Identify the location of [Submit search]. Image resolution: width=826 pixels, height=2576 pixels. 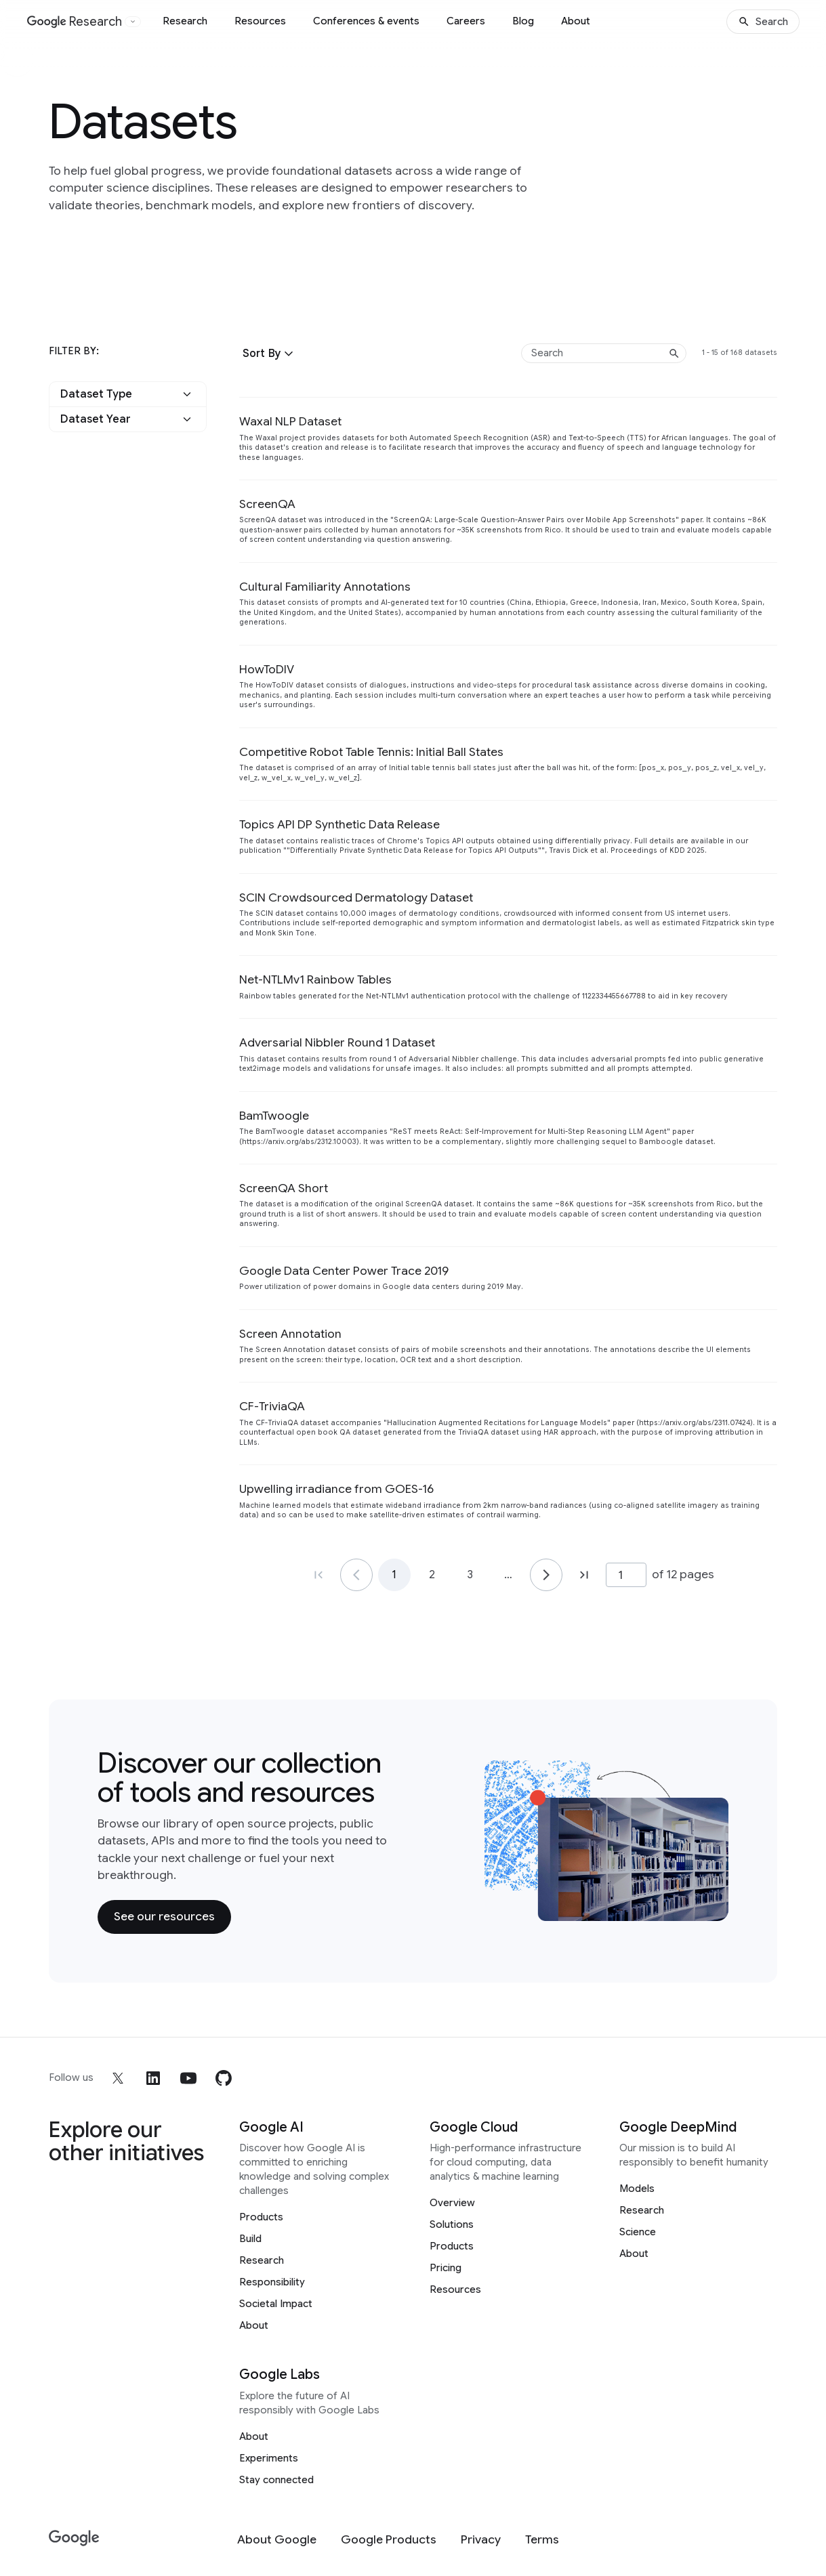
(674, 353).